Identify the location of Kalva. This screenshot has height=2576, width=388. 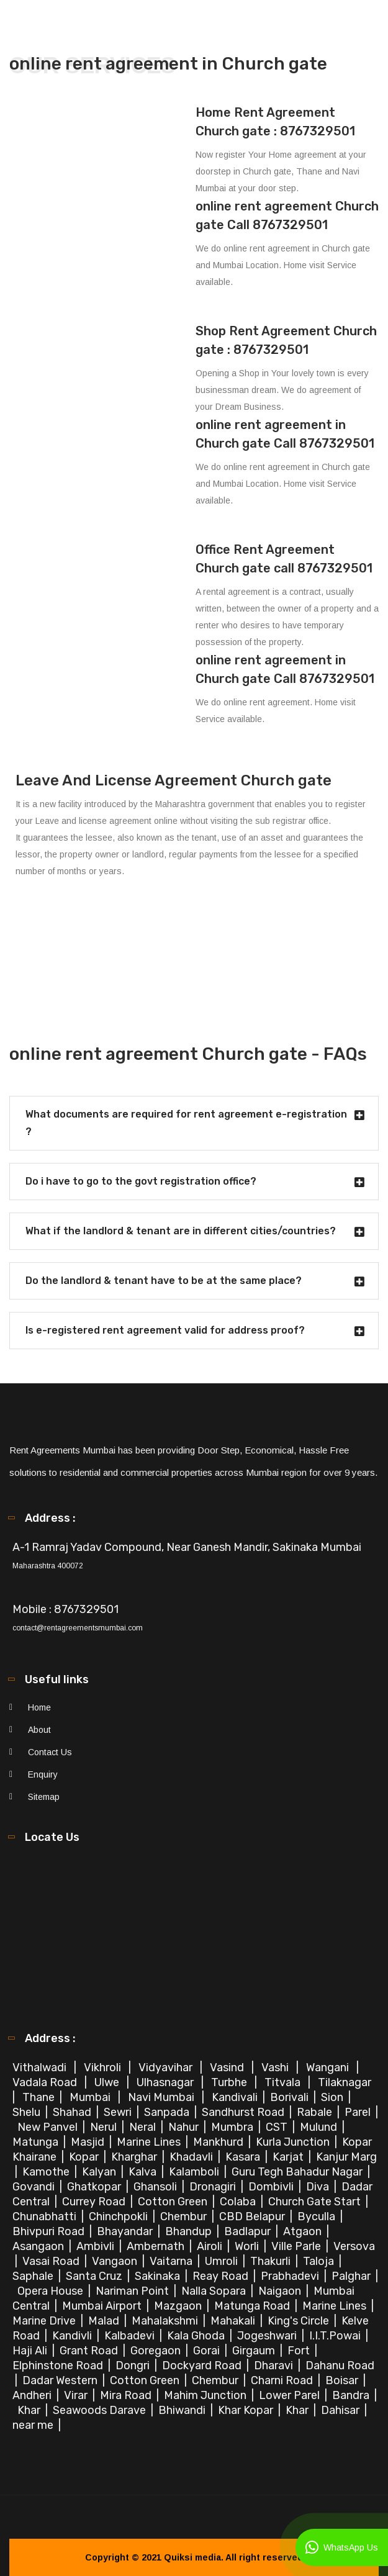
(144, 2172).